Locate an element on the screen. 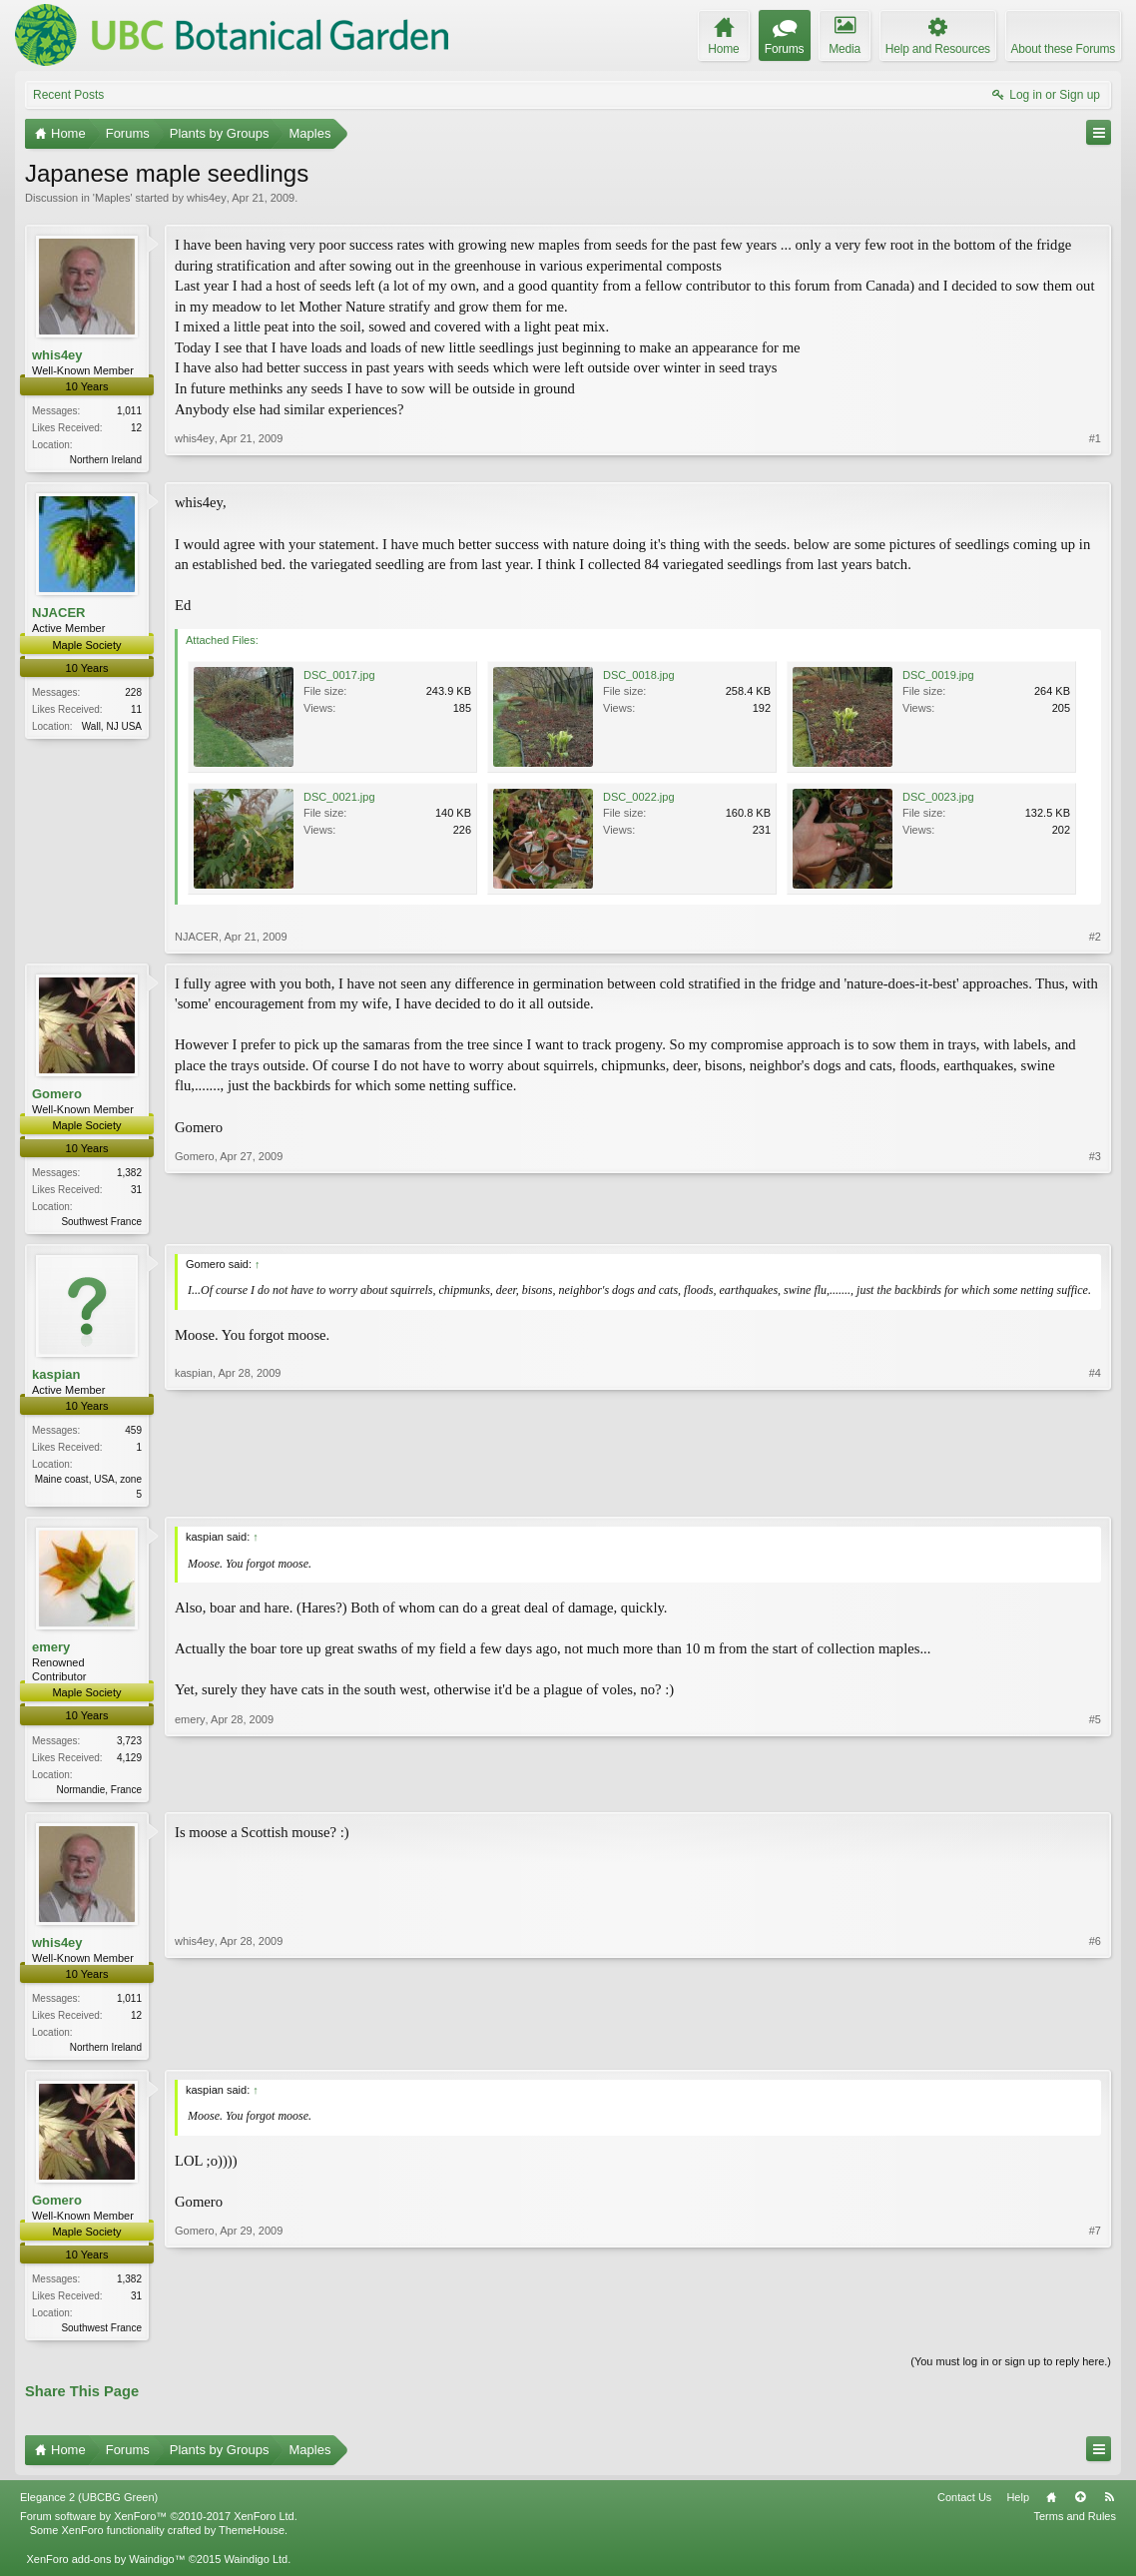 This screenshot has height=2576, width=1136. Gomero is located at coordinates (57, 1095).